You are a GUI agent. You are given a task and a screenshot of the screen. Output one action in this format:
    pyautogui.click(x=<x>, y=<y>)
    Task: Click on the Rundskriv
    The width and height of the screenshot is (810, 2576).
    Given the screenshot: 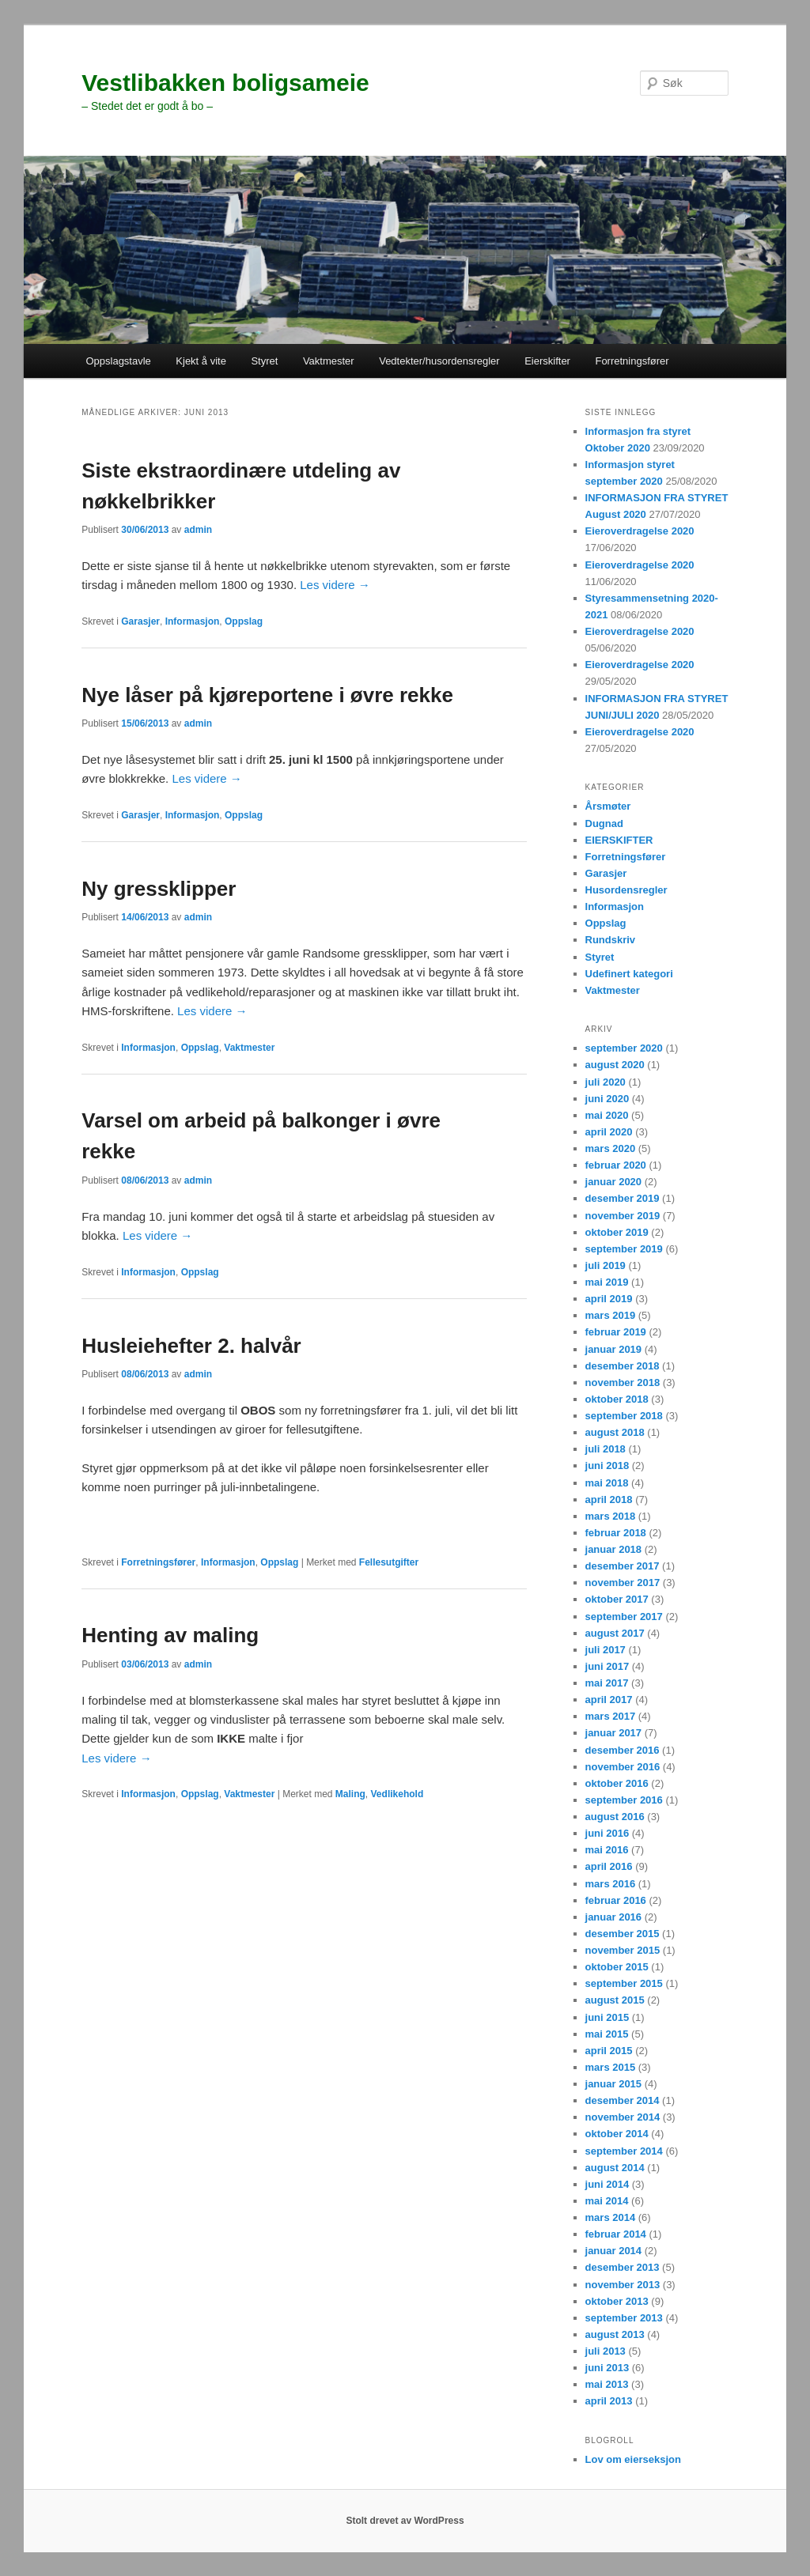 What is the action you would take?
    pyautogui.click(x=610, y=940)
    